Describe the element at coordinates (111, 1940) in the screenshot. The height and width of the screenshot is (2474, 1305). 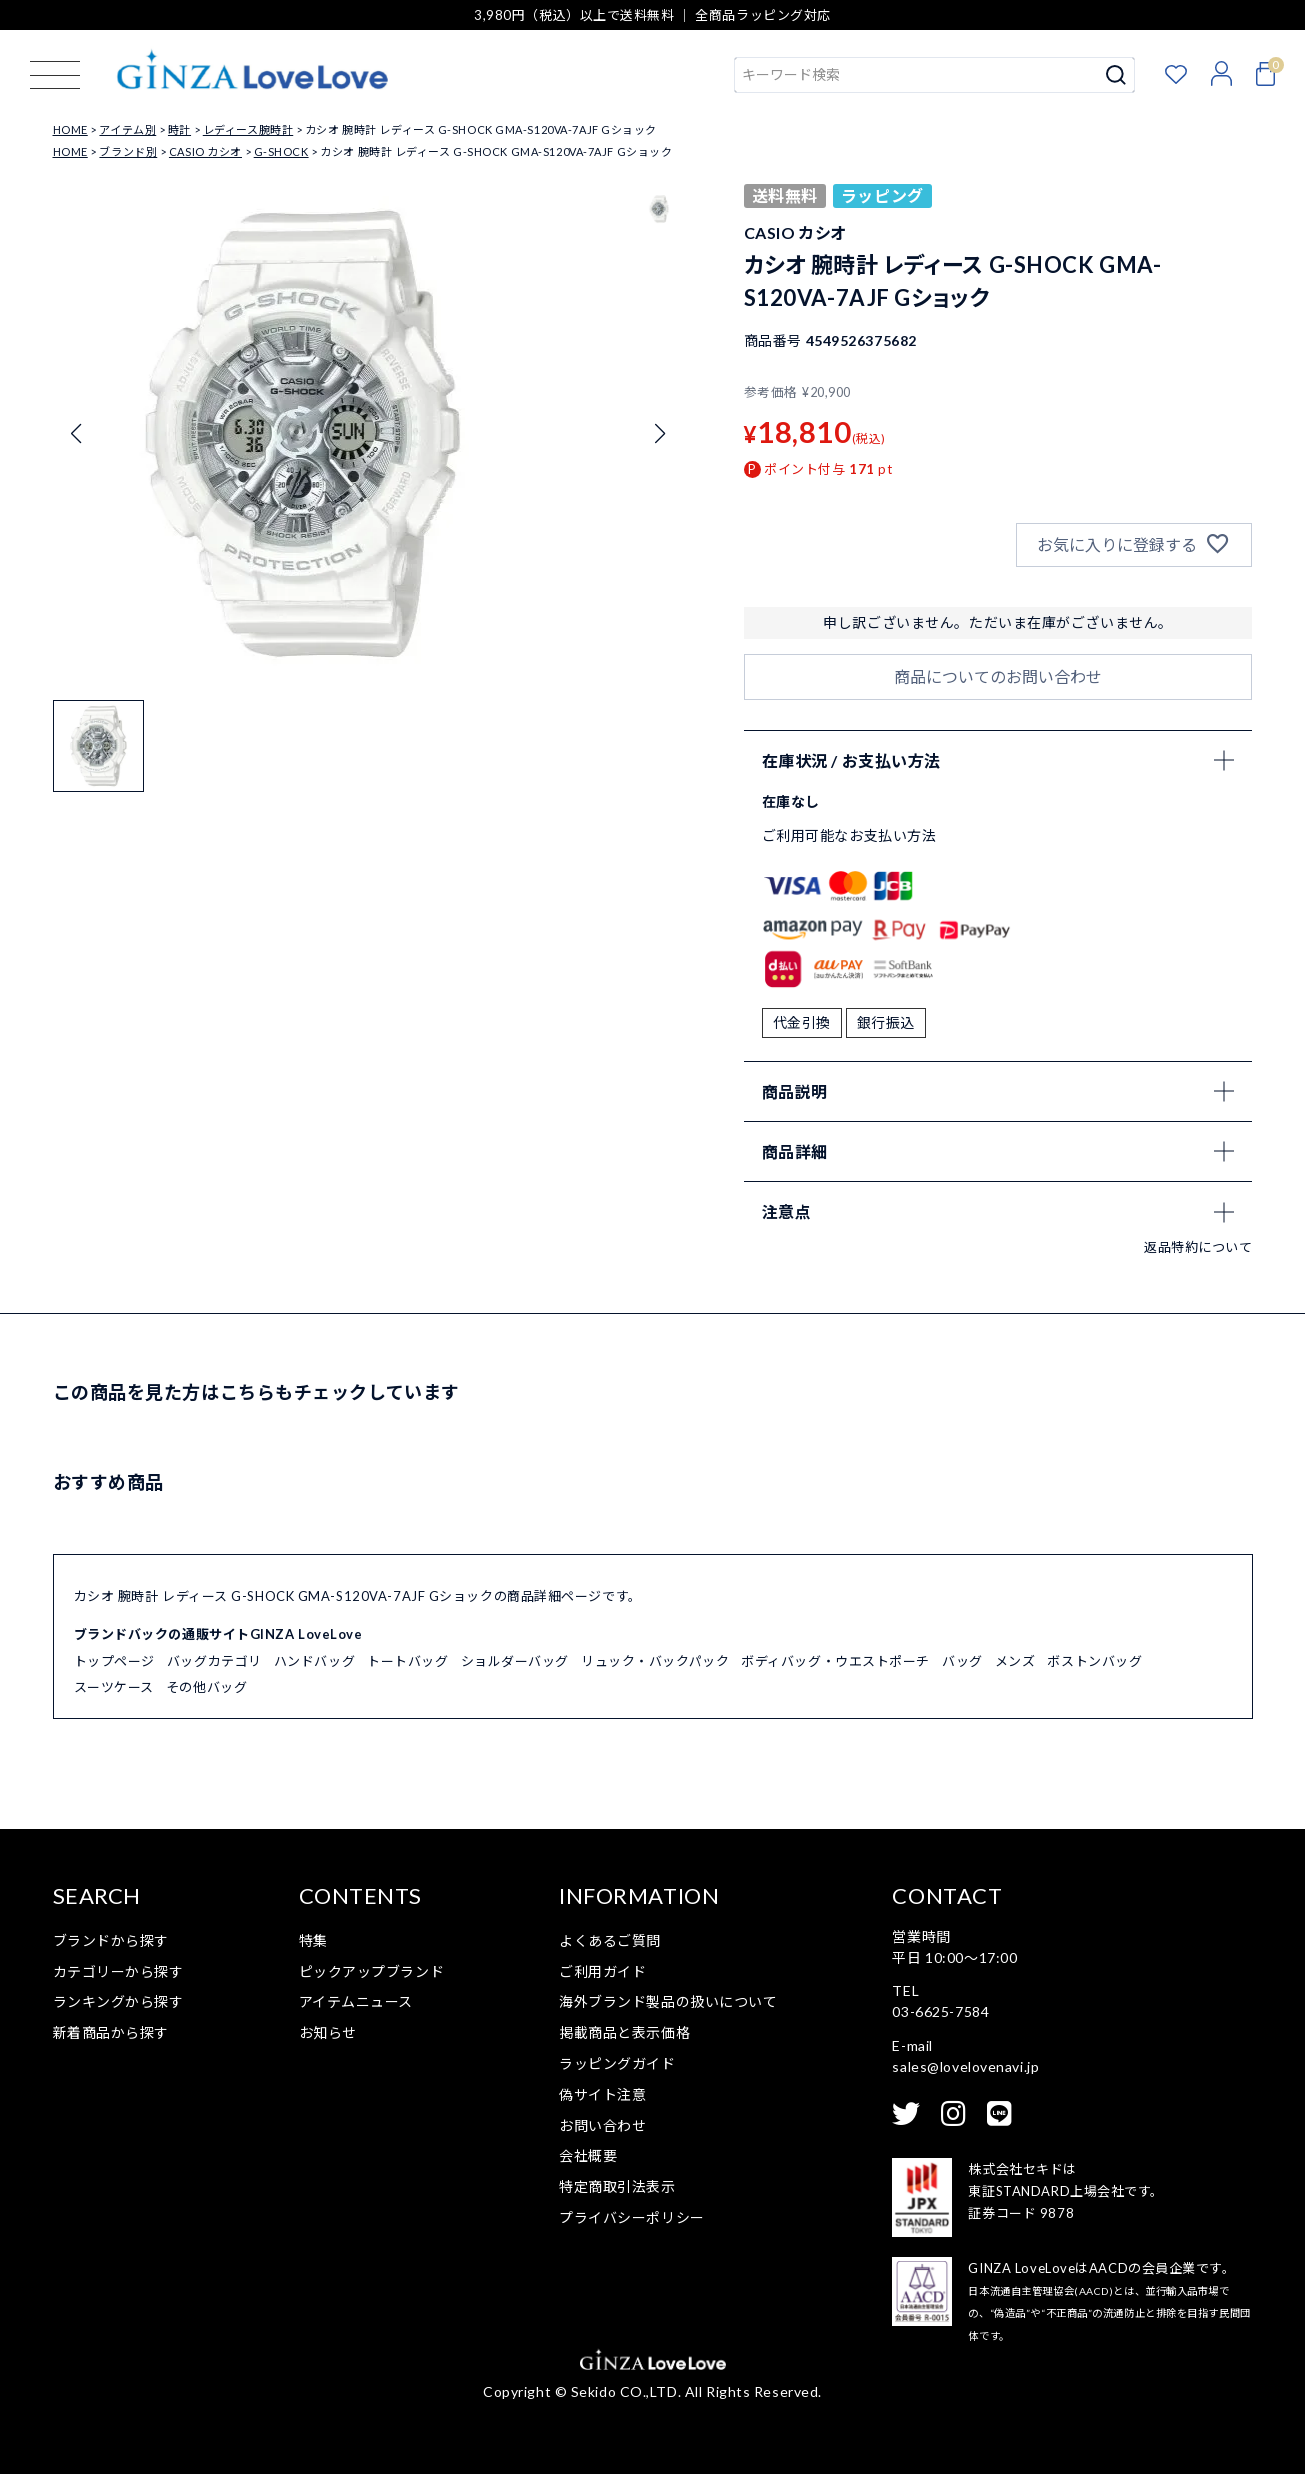
I see `ブランドから探す` at that location.